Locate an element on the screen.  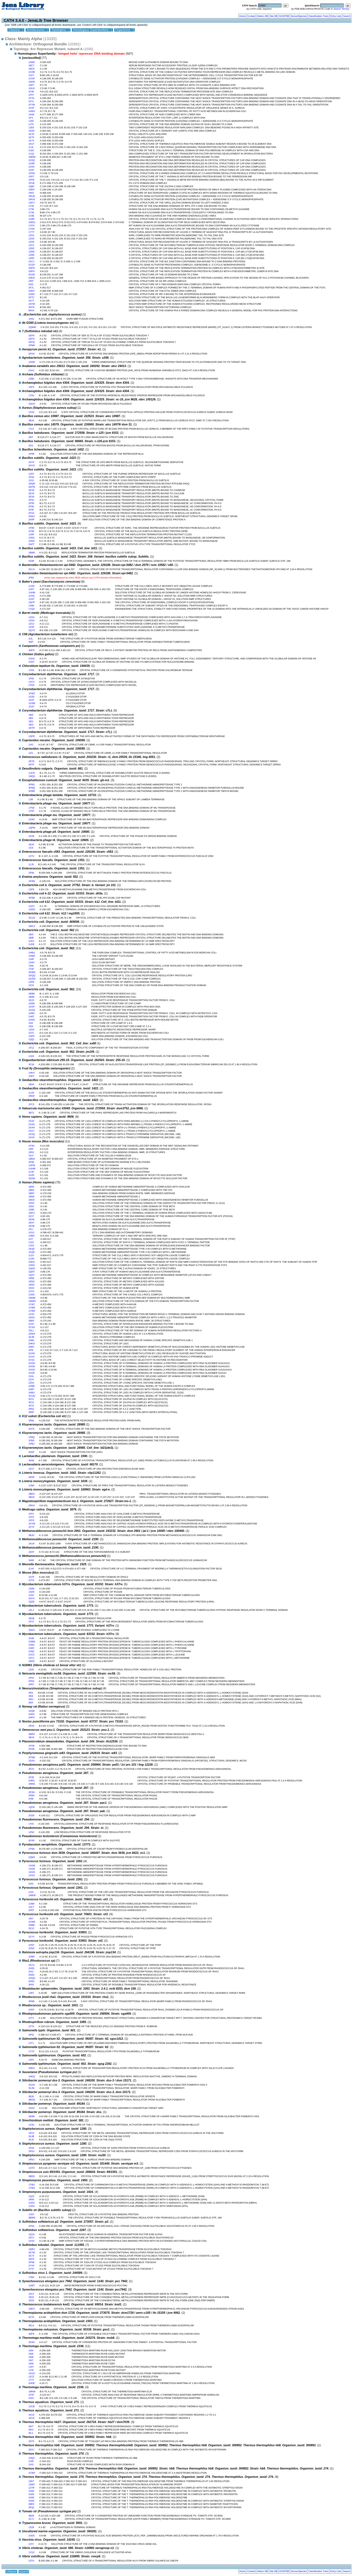
2OQG is located at coordinates (31, 1978).